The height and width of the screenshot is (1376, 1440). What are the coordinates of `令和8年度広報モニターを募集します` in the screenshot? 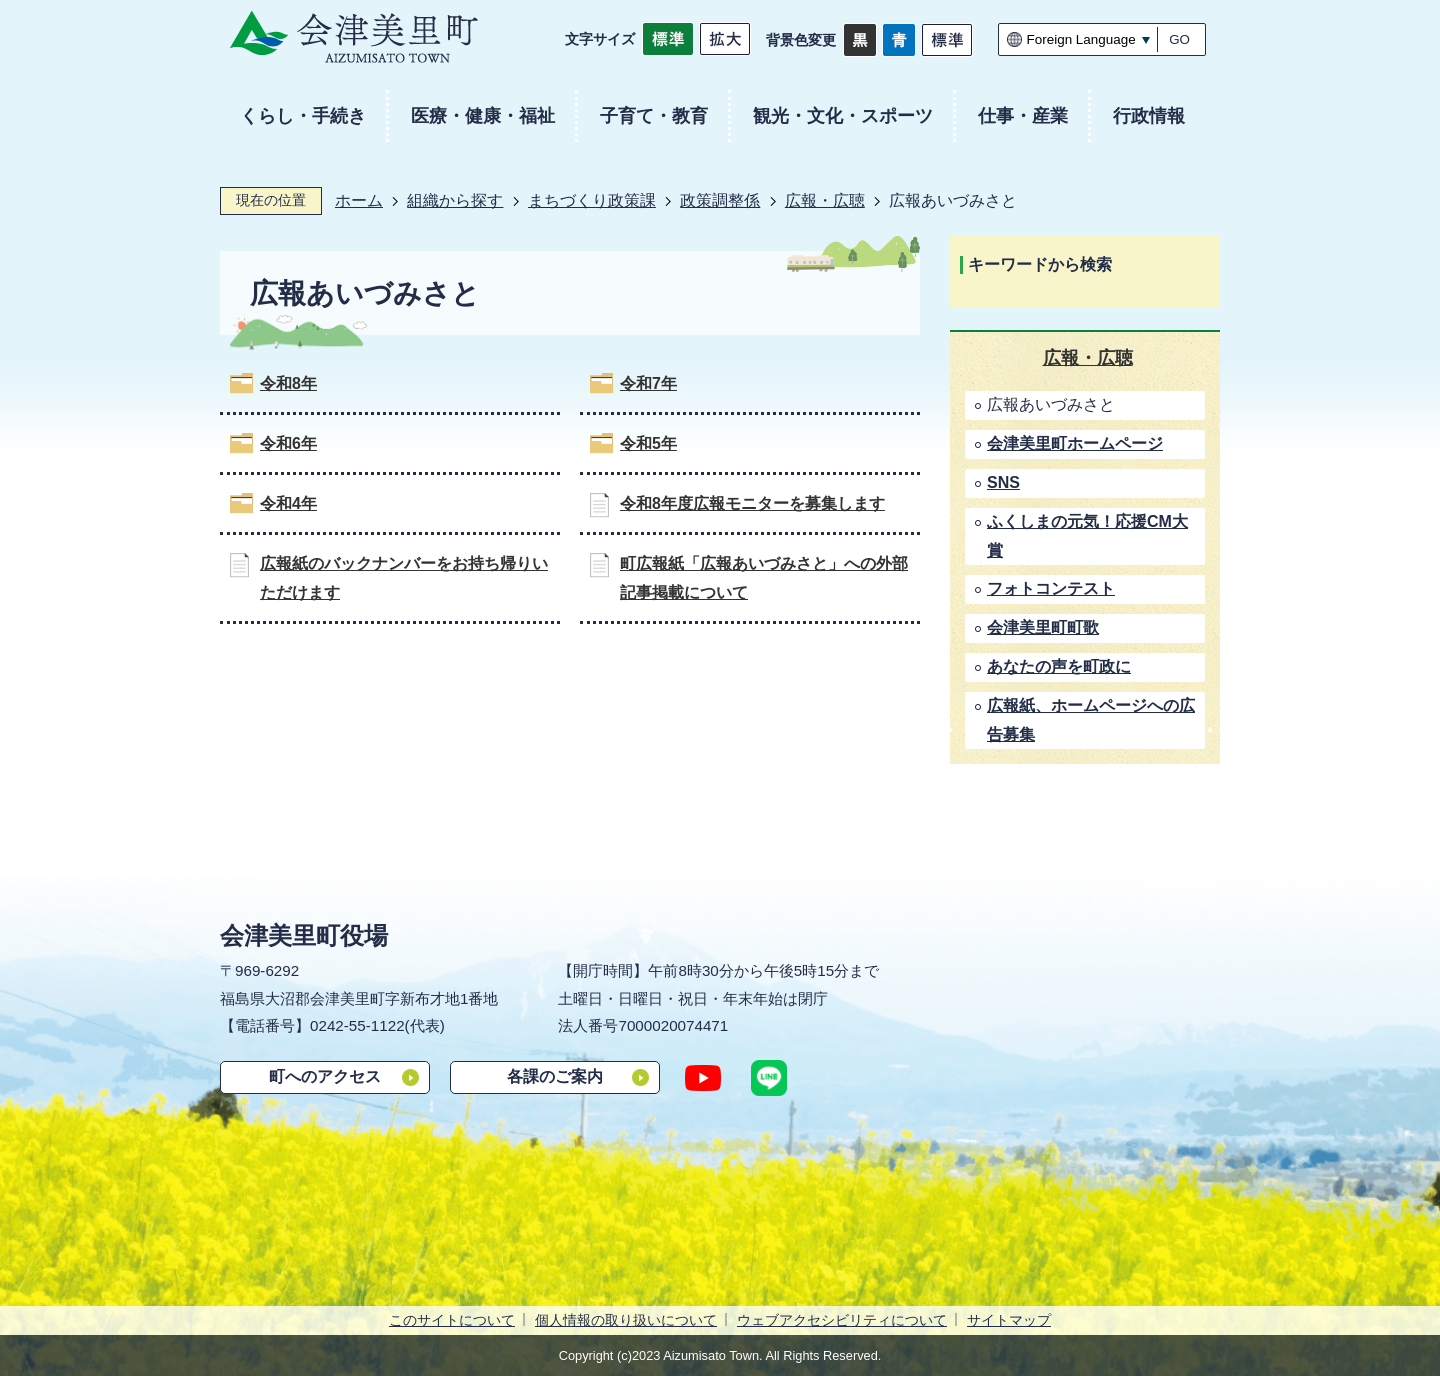 It's located at (752, 503).